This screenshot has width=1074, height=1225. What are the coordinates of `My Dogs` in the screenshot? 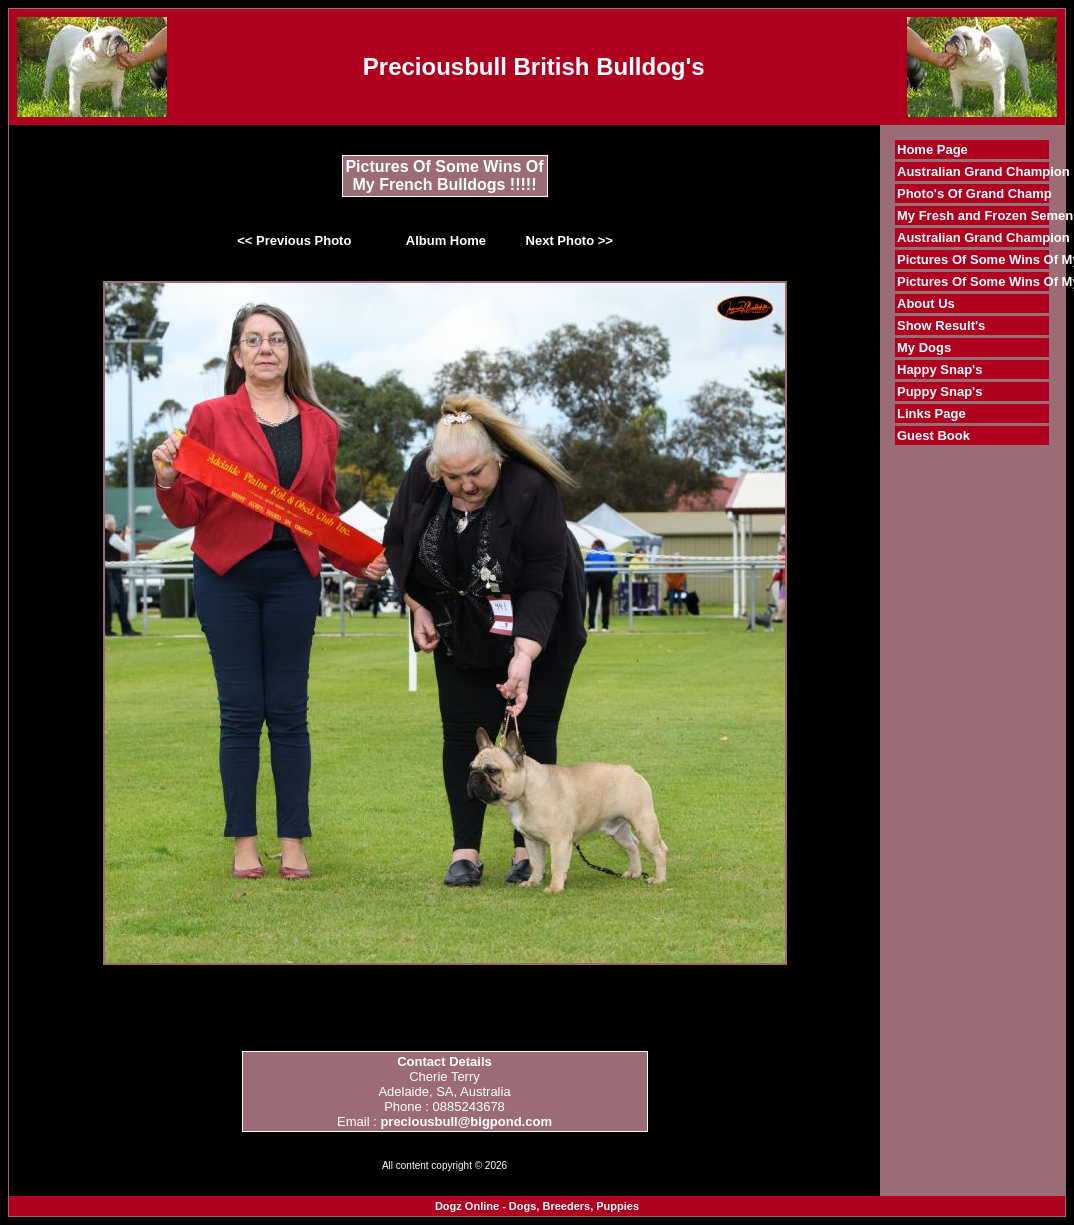 It's located at (924, 347).